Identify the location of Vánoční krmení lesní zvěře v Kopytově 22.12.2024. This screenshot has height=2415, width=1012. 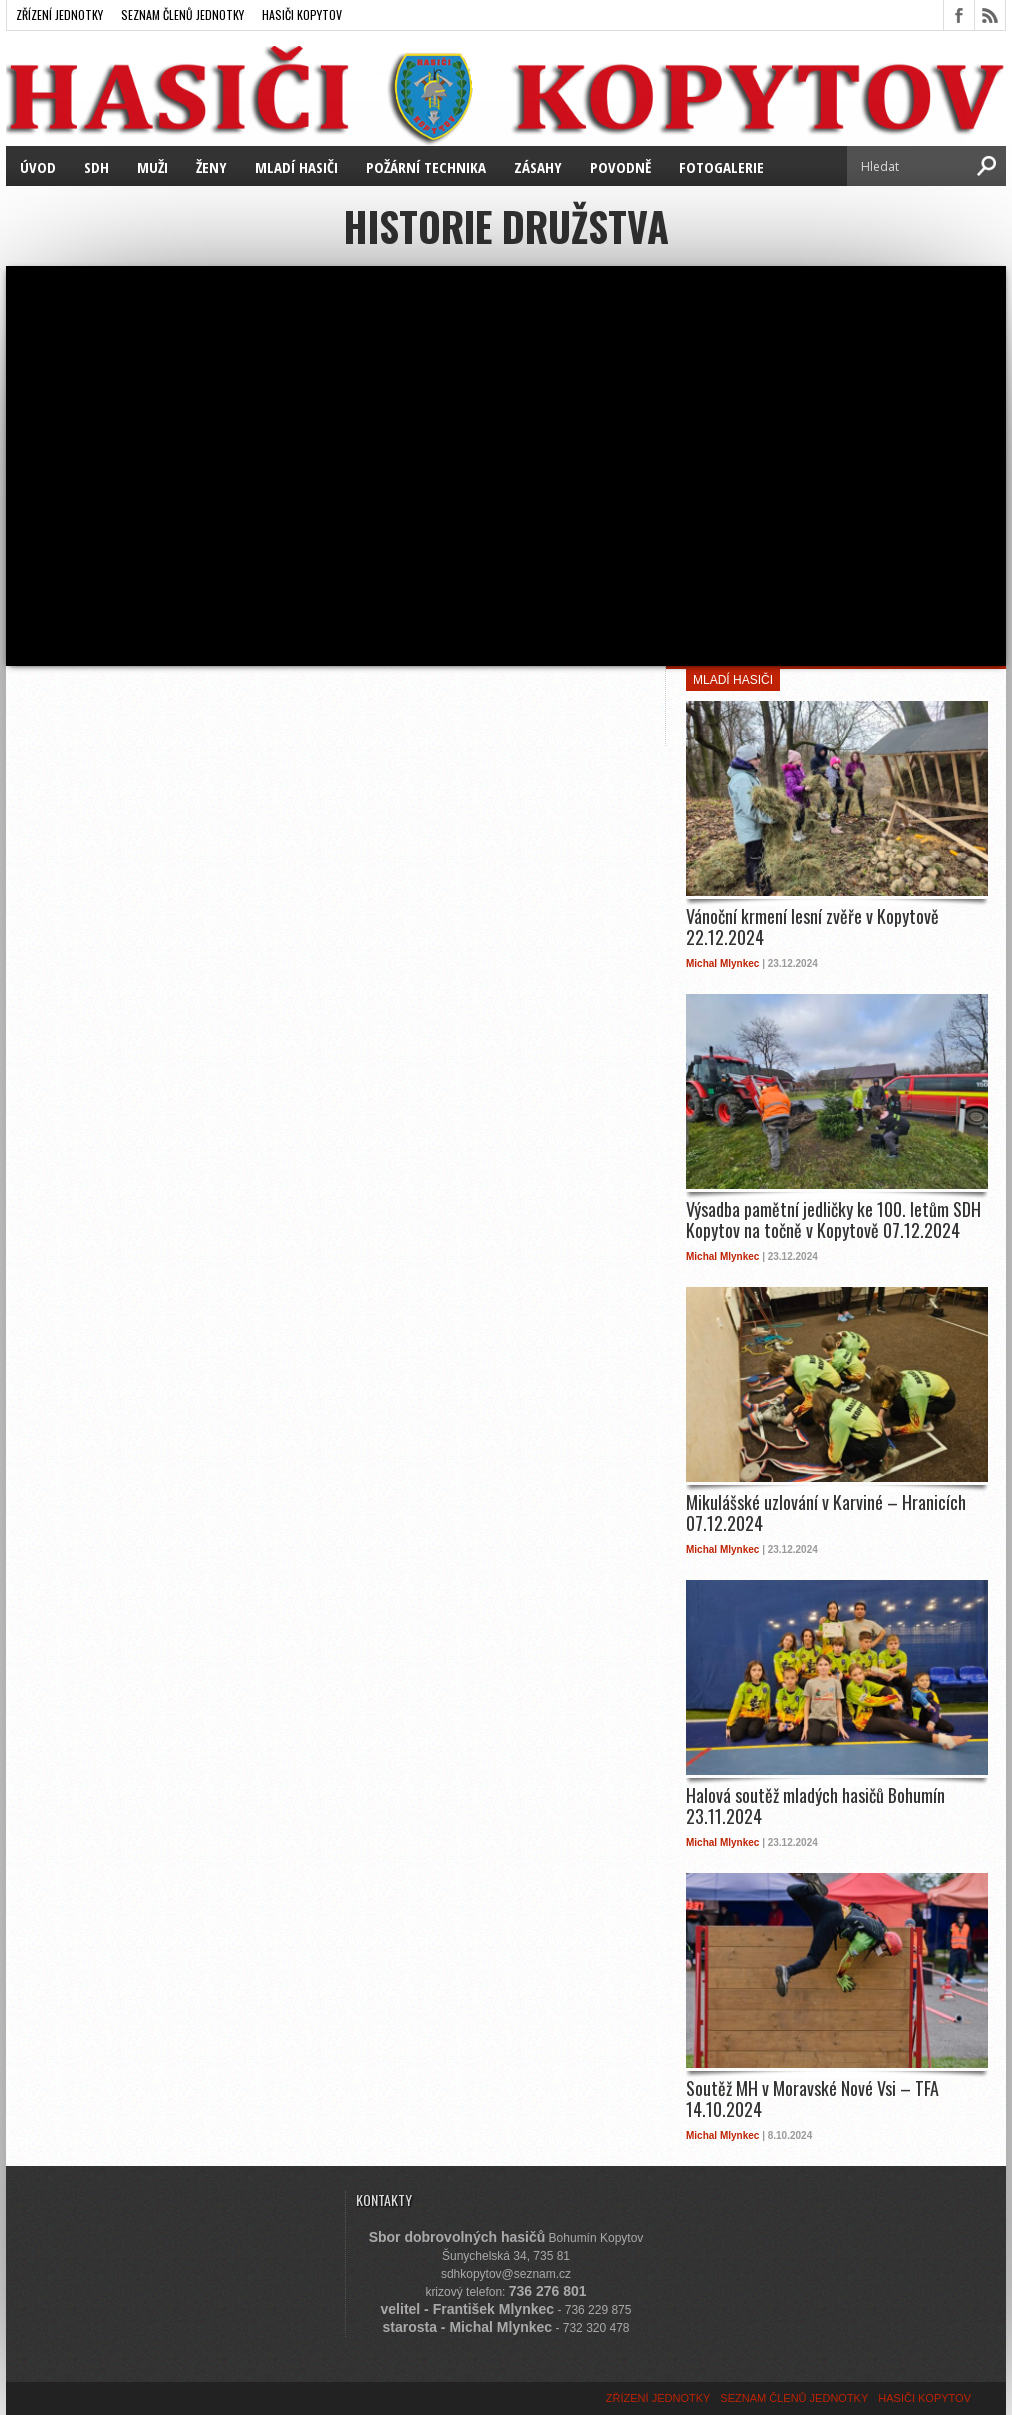
(812, 927).